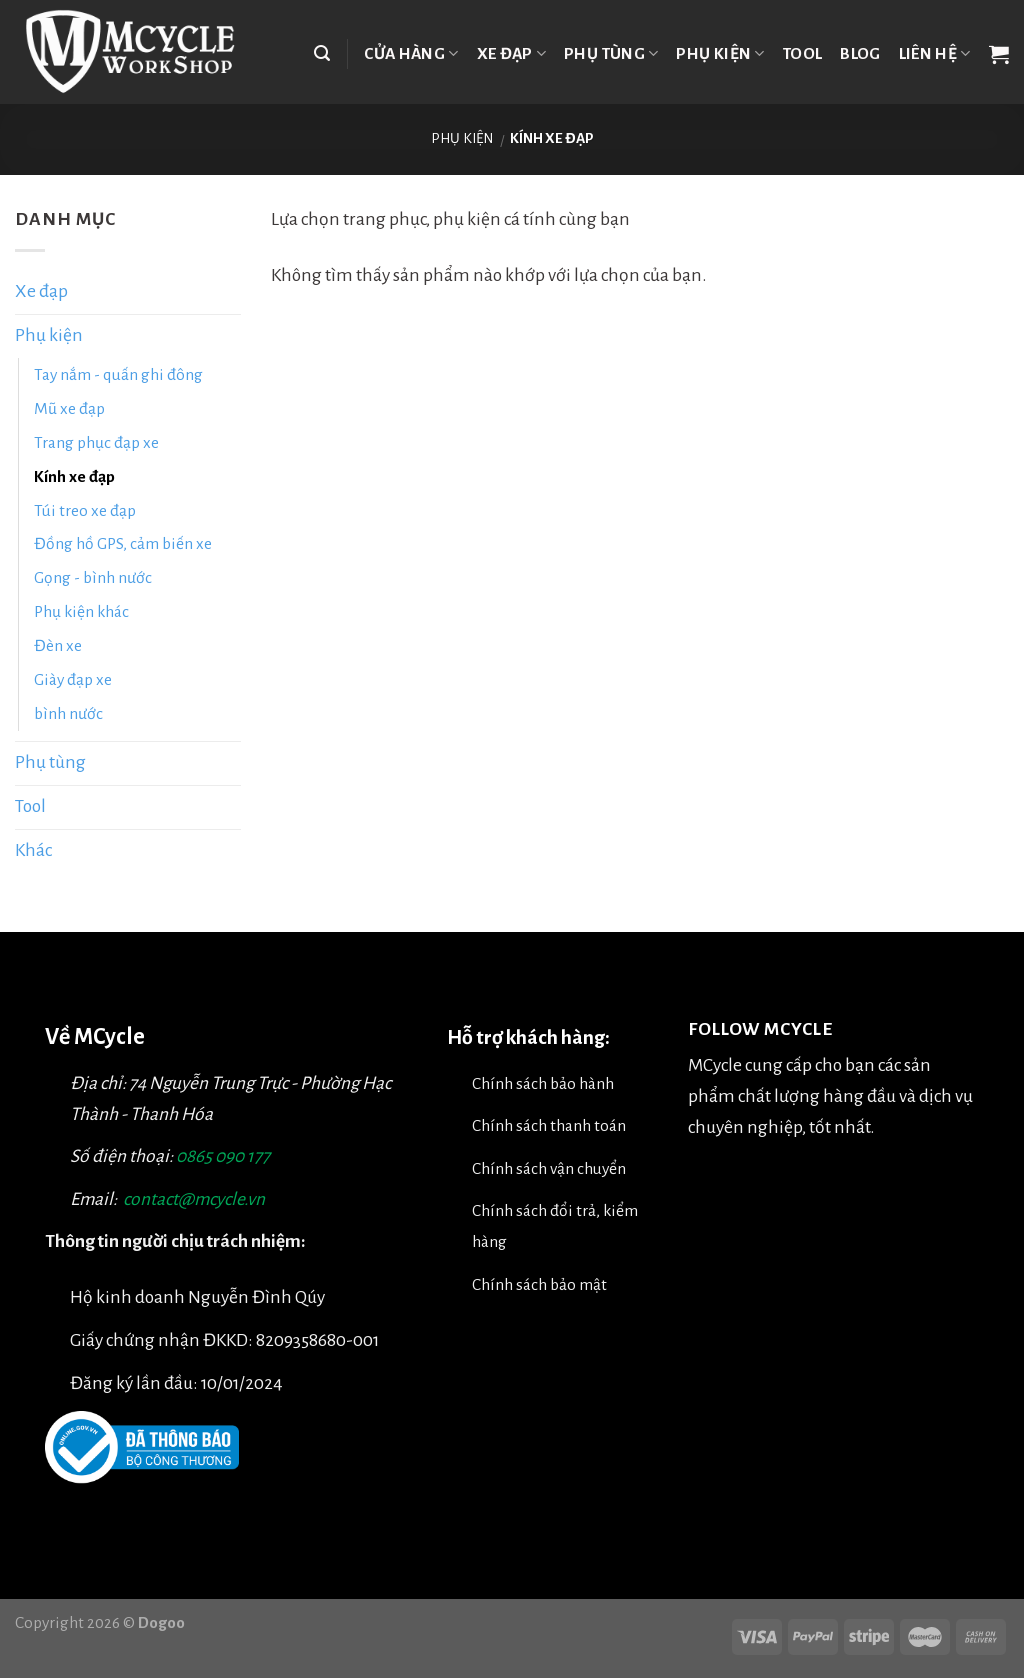  Describe the element at coordinates (93, 577) in the screenshot. I see `Gọng - bình nước` at that location.